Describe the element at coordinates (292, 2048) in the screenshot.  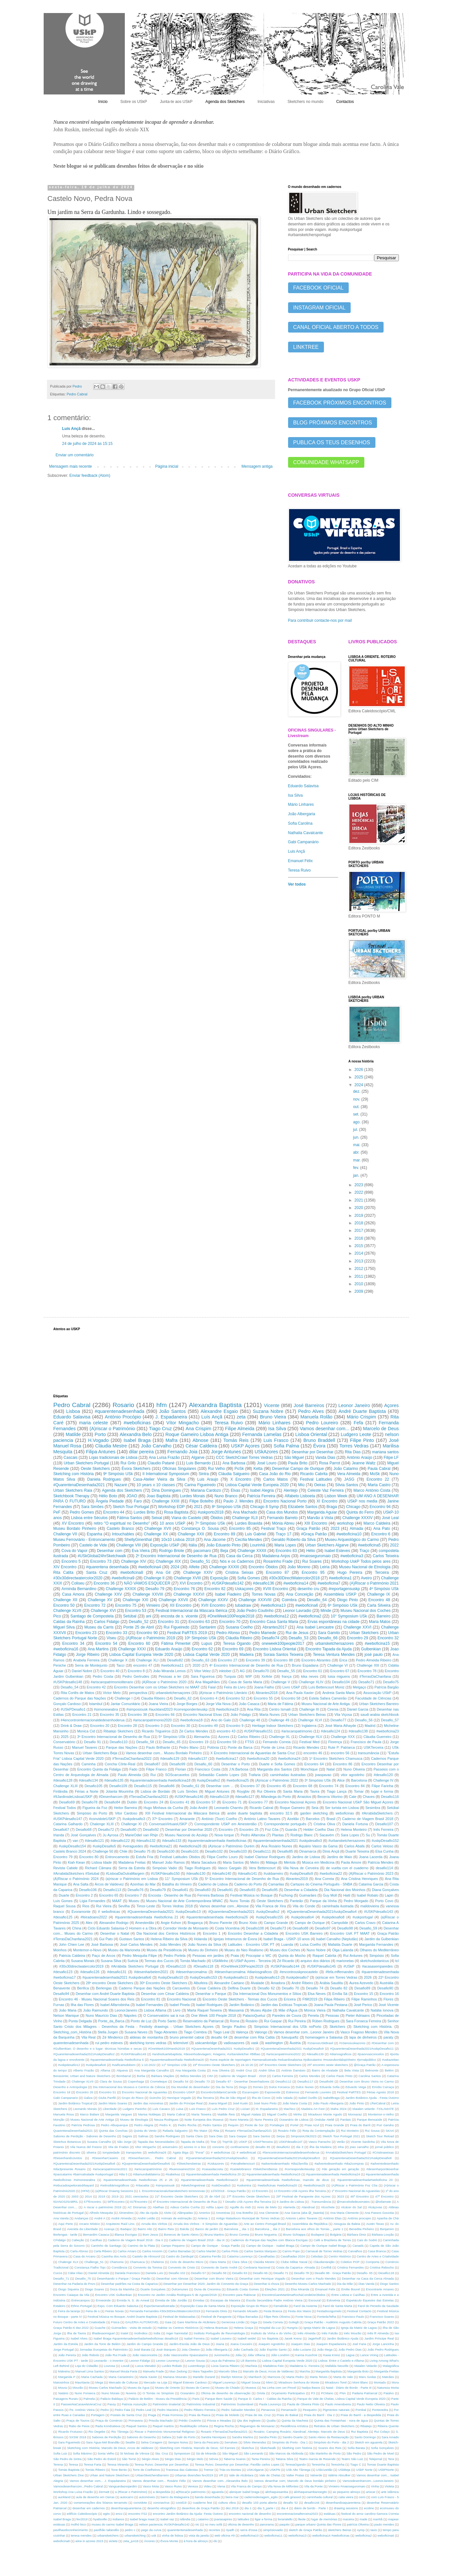
I see `#QuarentenaDesenhada2021 #uskpDesafio9` at that location.